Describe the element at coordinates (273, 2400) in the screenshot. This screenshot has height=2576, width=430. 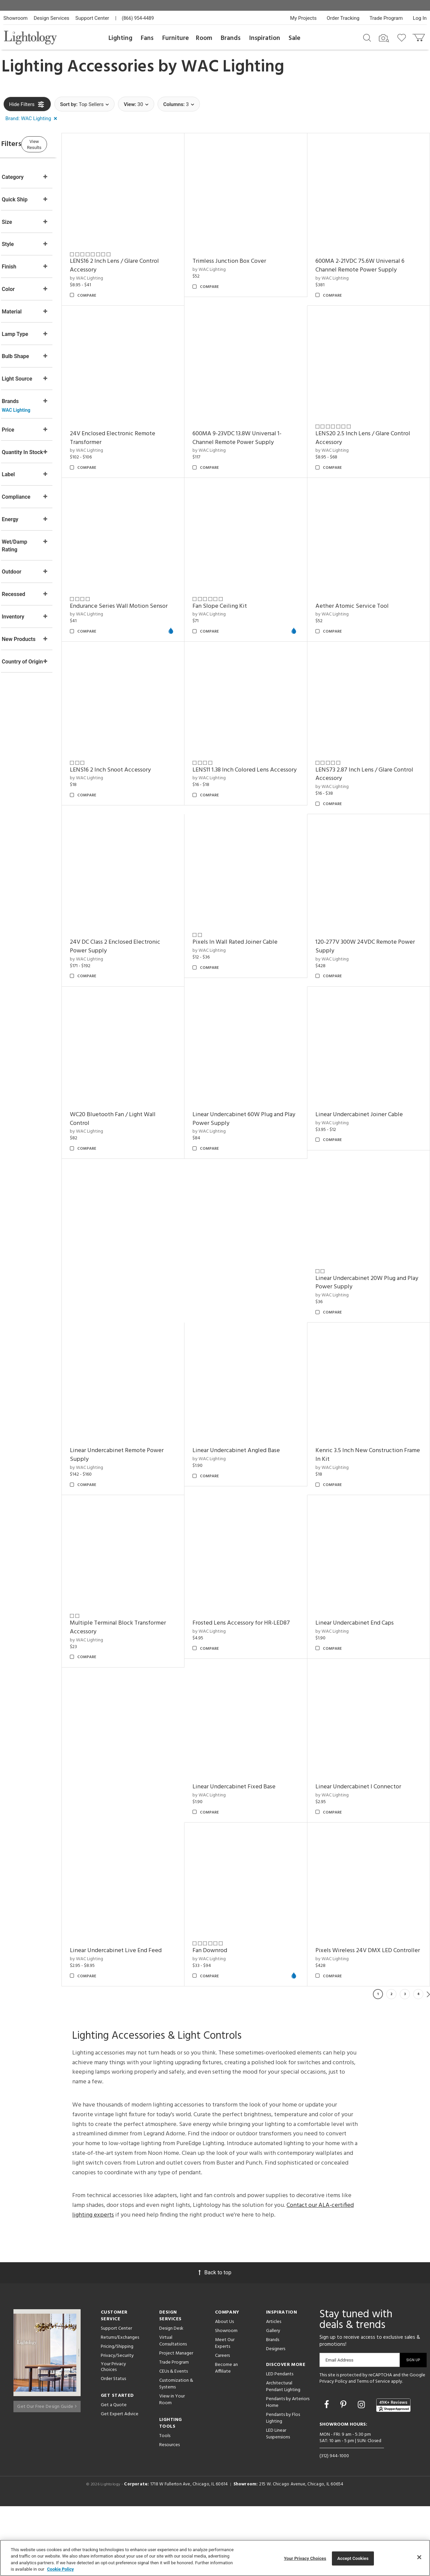
I see `Gallery` at that location.